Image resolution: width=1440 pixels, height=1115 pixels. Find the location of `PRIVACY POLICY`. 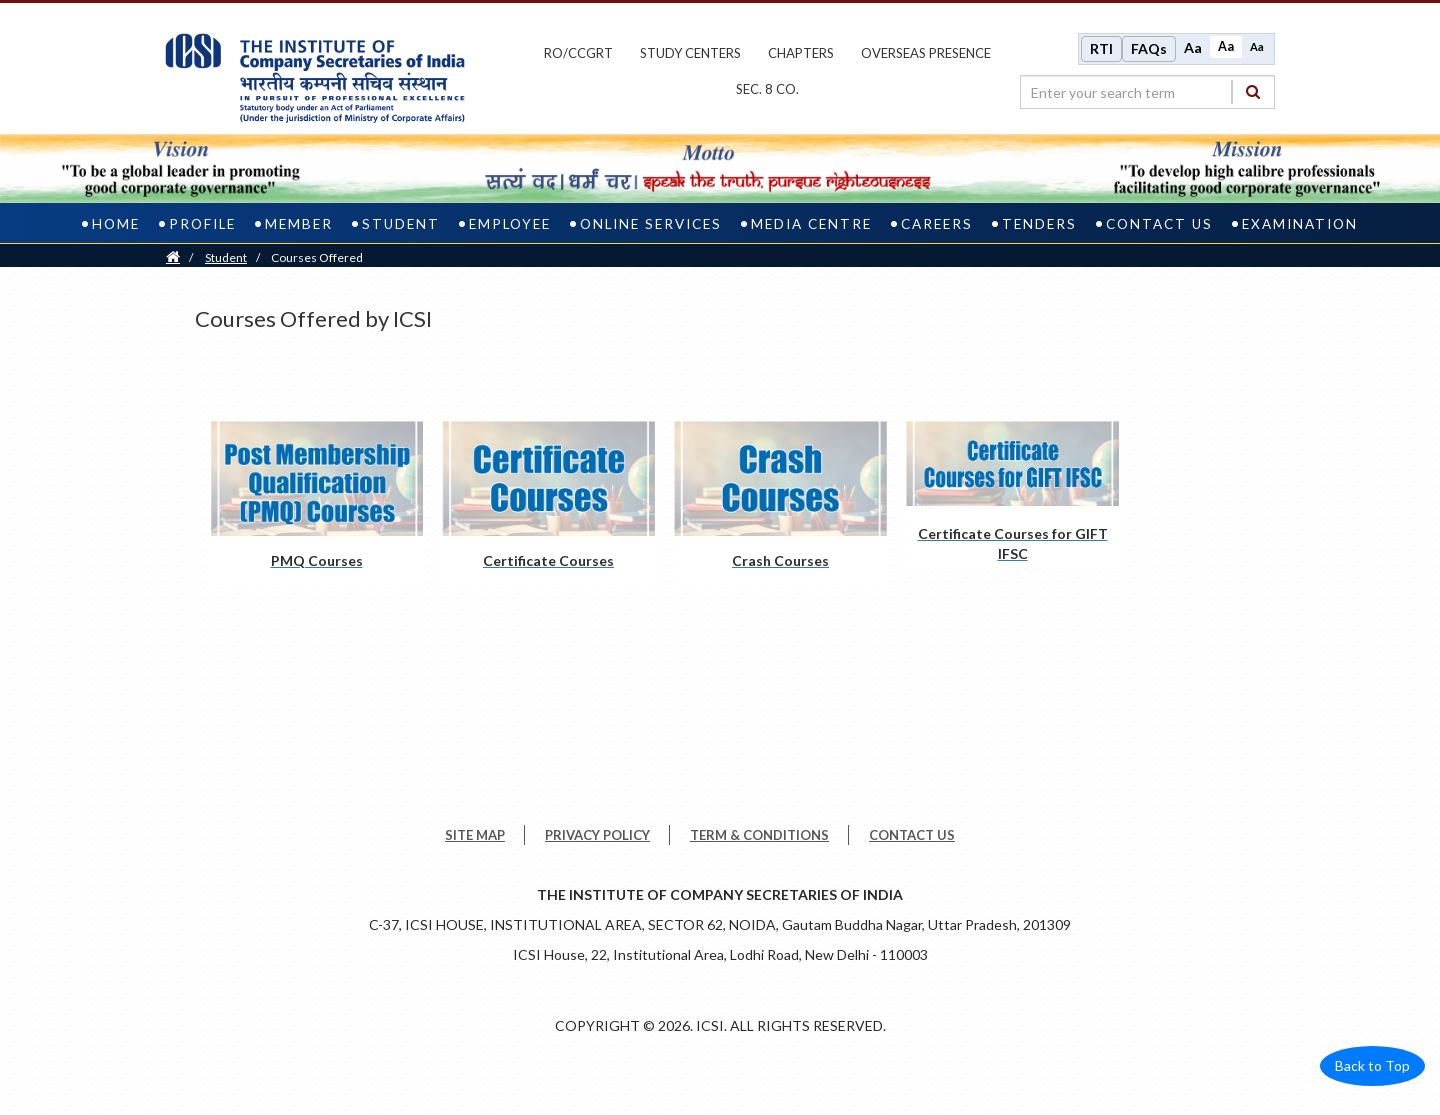

PRIVACY POLICY is located at coordinates (597, 835).